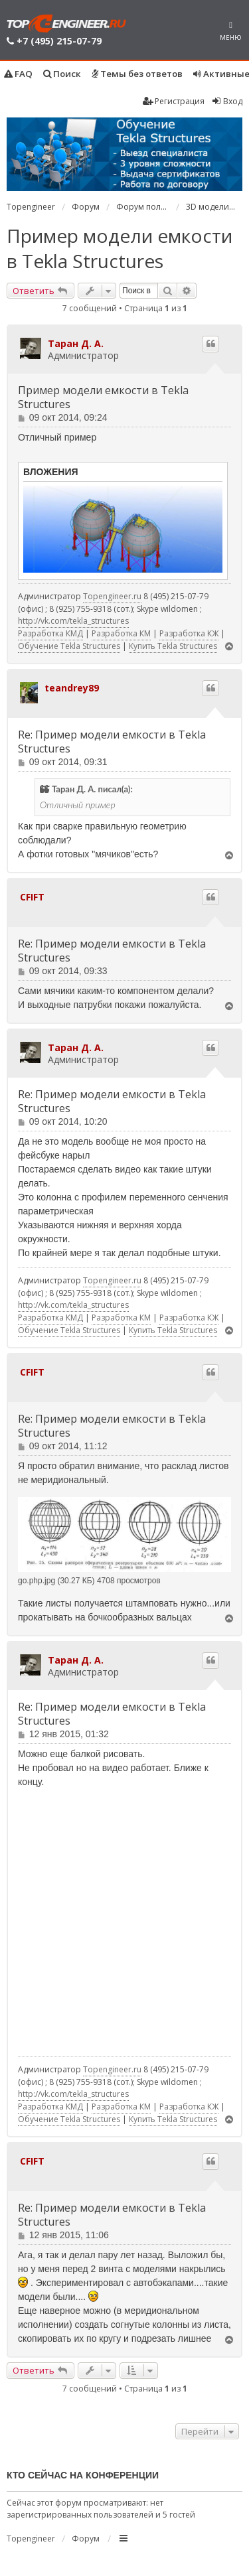 This screenshot has height=2576, width=249. What do you see at coordinates (174, 101) in the screenshot?
I see `Регистрация [menuitem]` at bounding box center [174, 101].